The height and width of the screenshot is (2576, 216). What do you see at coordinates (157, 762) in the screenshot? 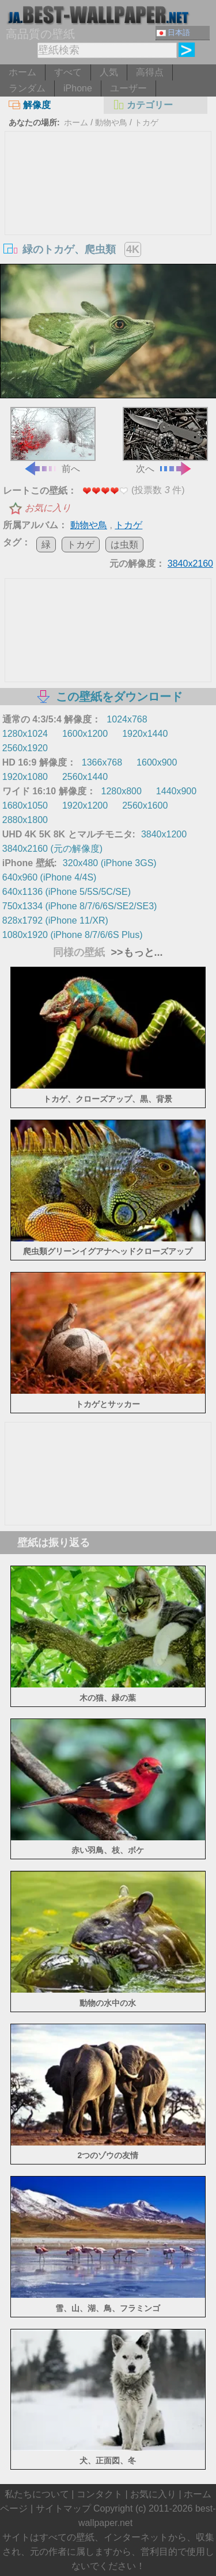
I see `1600x900` at bounding box center [157, 762].